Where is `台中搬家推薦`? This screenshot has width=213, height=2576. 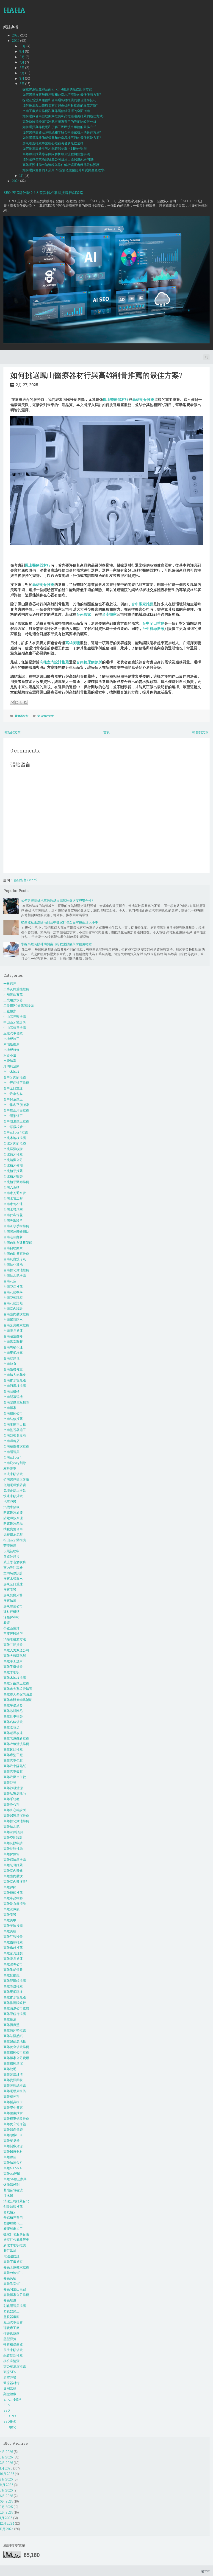 台中搬家推薦 is located at coordinates (142, 603).